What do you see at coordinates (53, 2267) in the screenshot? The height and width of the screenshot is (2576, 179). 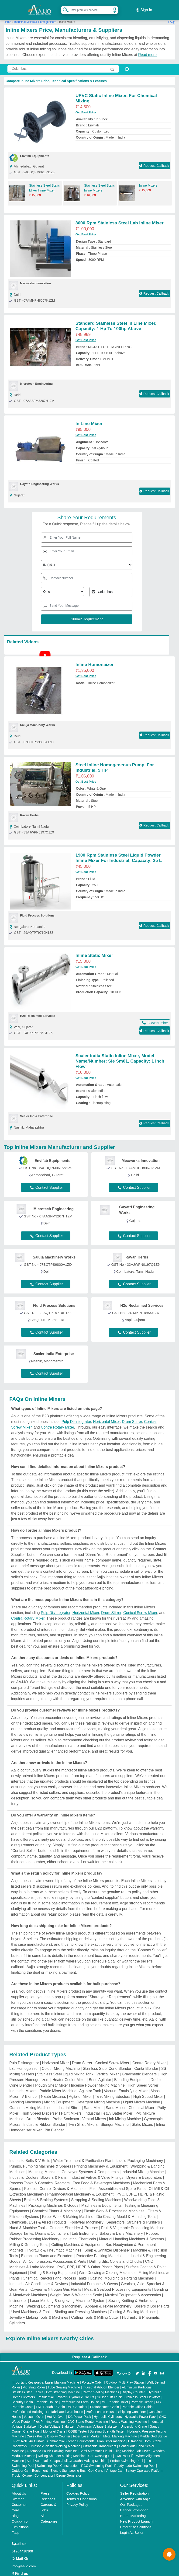 I see `Drilling & Boring Equipment` at bounding box center [53, 2267].